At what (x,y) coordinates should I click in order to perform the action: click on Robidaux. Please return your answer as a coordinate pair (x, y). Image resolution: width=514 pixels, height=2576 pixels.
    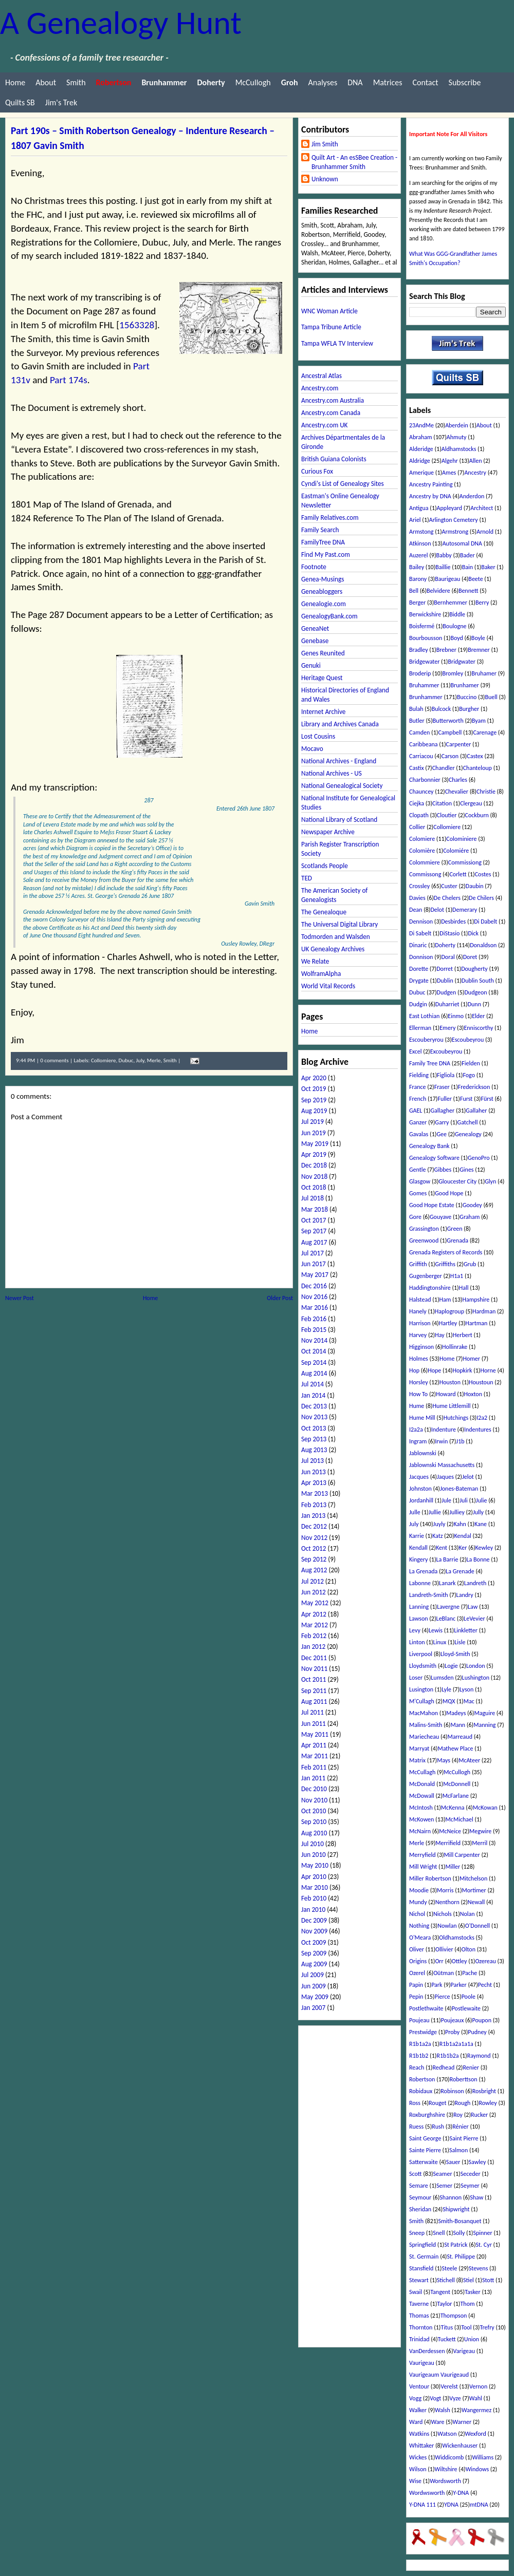
    Looking at the image, I should click on (420, 2091).